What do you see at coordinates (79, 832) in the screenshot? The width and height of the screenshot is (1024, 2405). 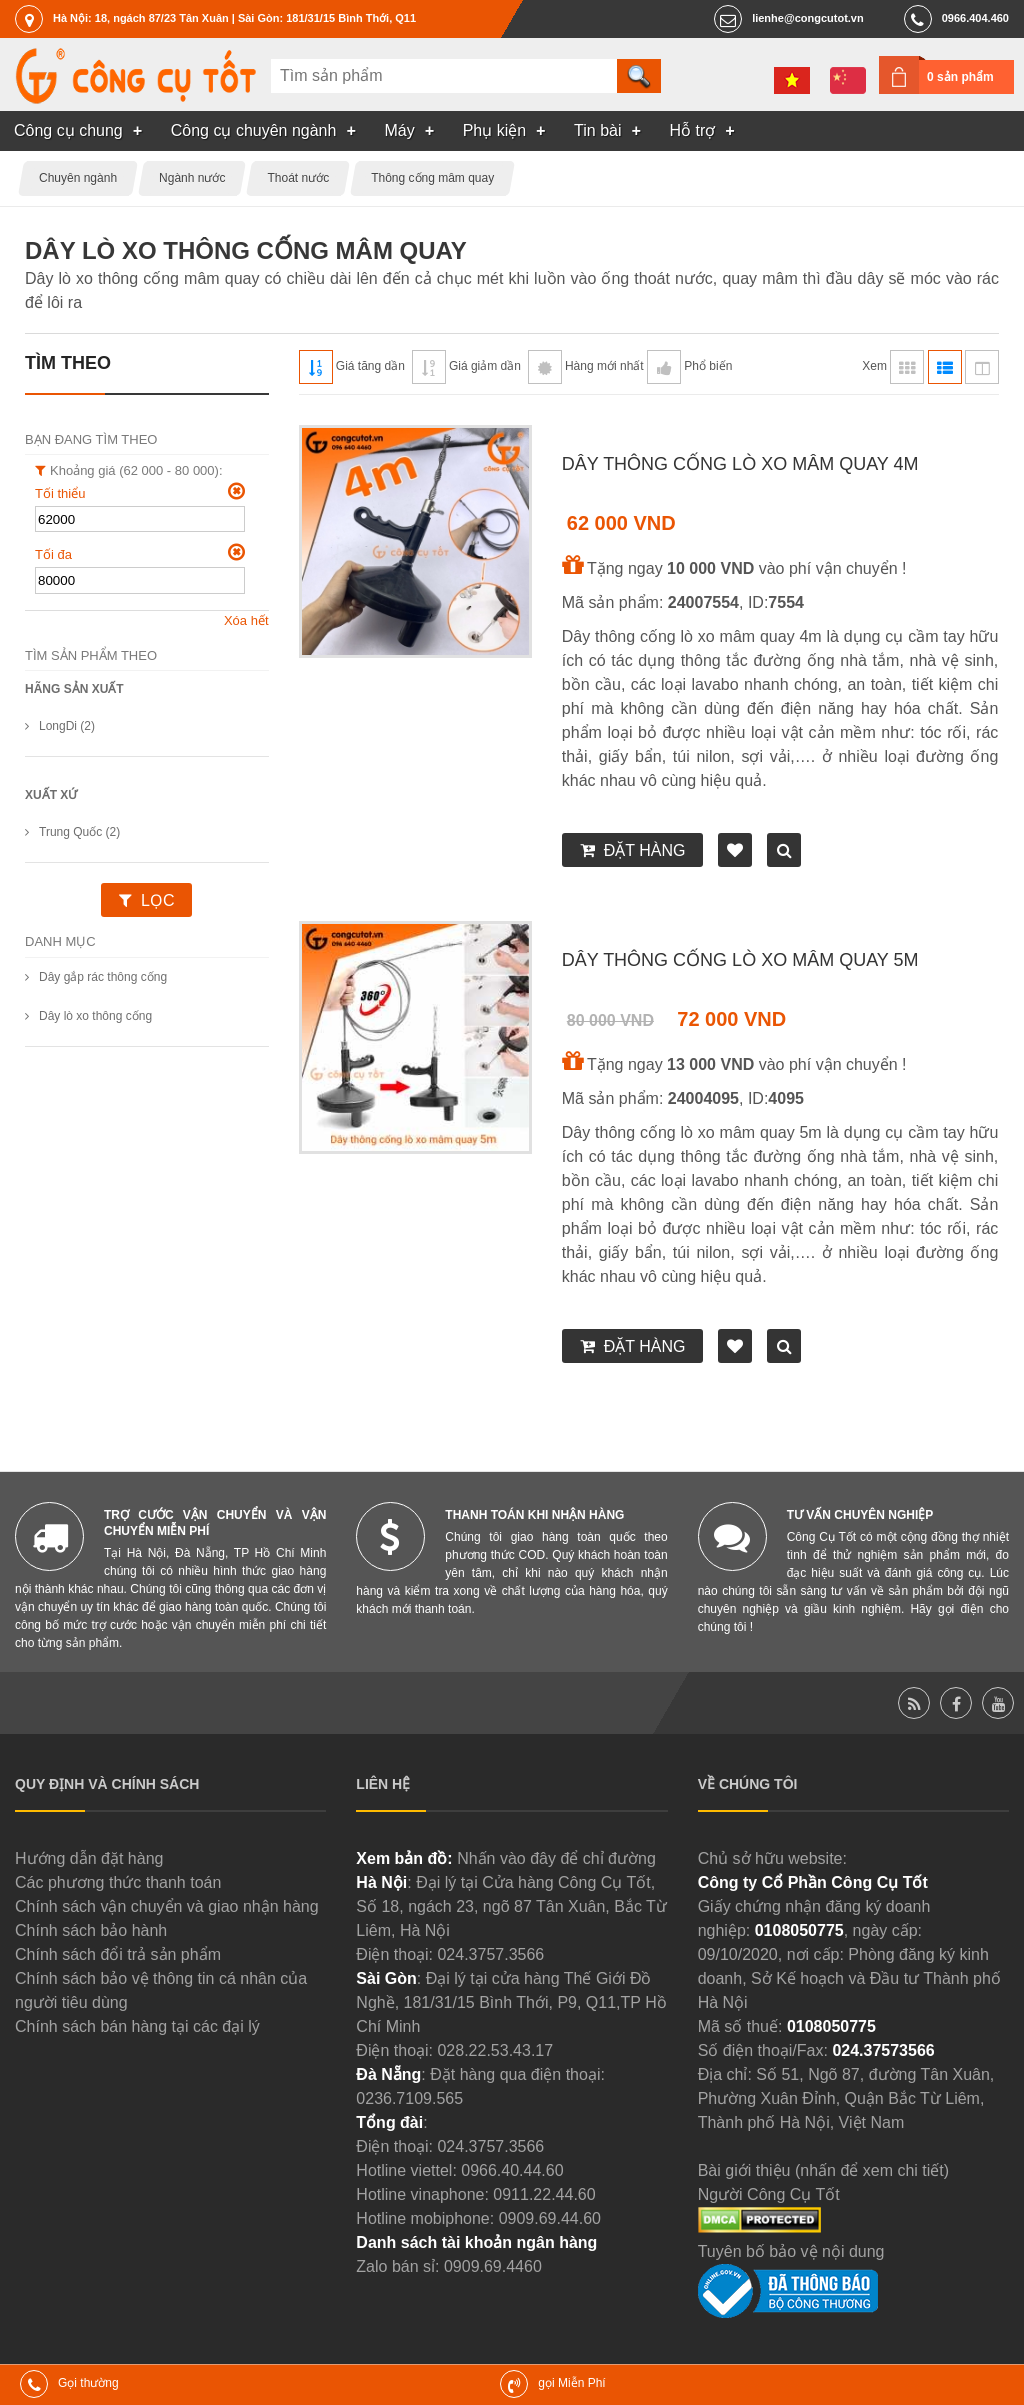 I see `Trung Quốc (2)` at bounding box center [79, 832].